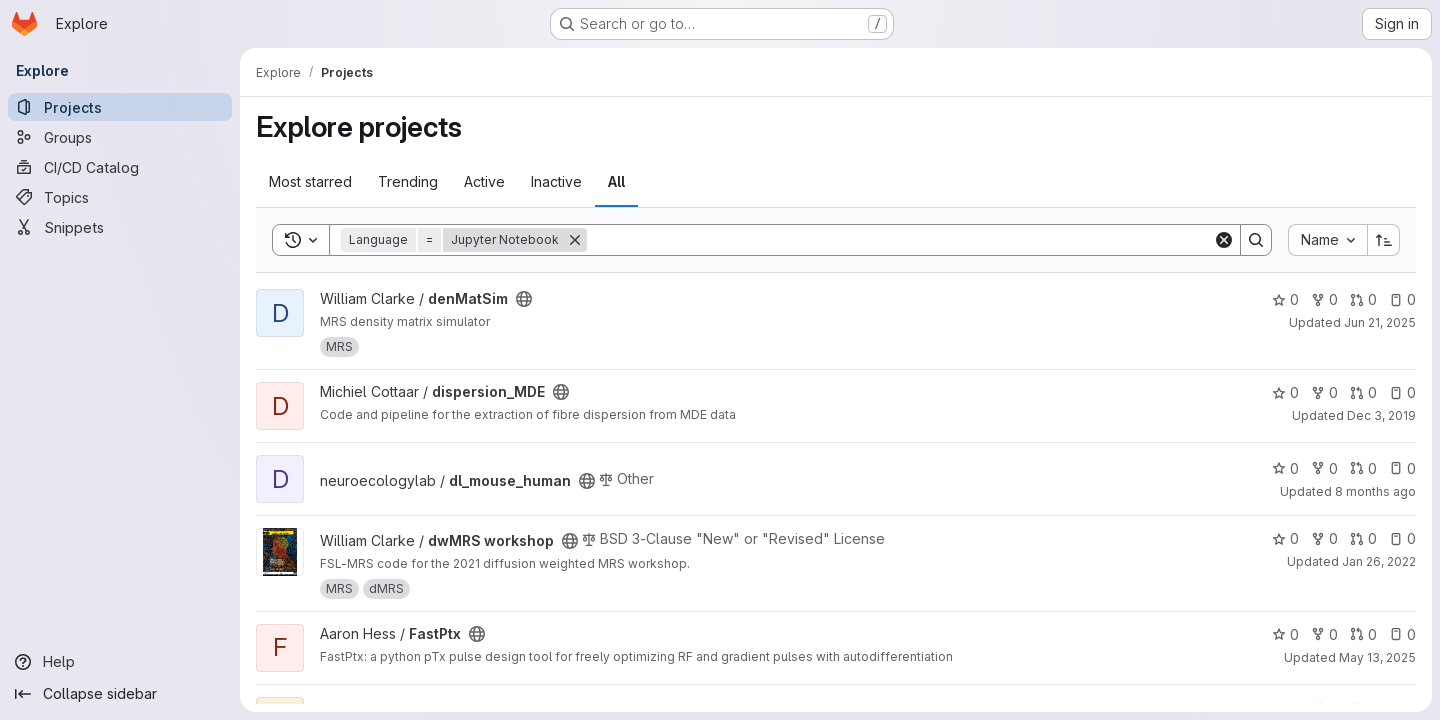 This screenshot has height=720, width=1440. What do you see at coordinates (120, 694) in the screenshot?
I see `[Collapse sidebar]` at bounding box center [120, 694].